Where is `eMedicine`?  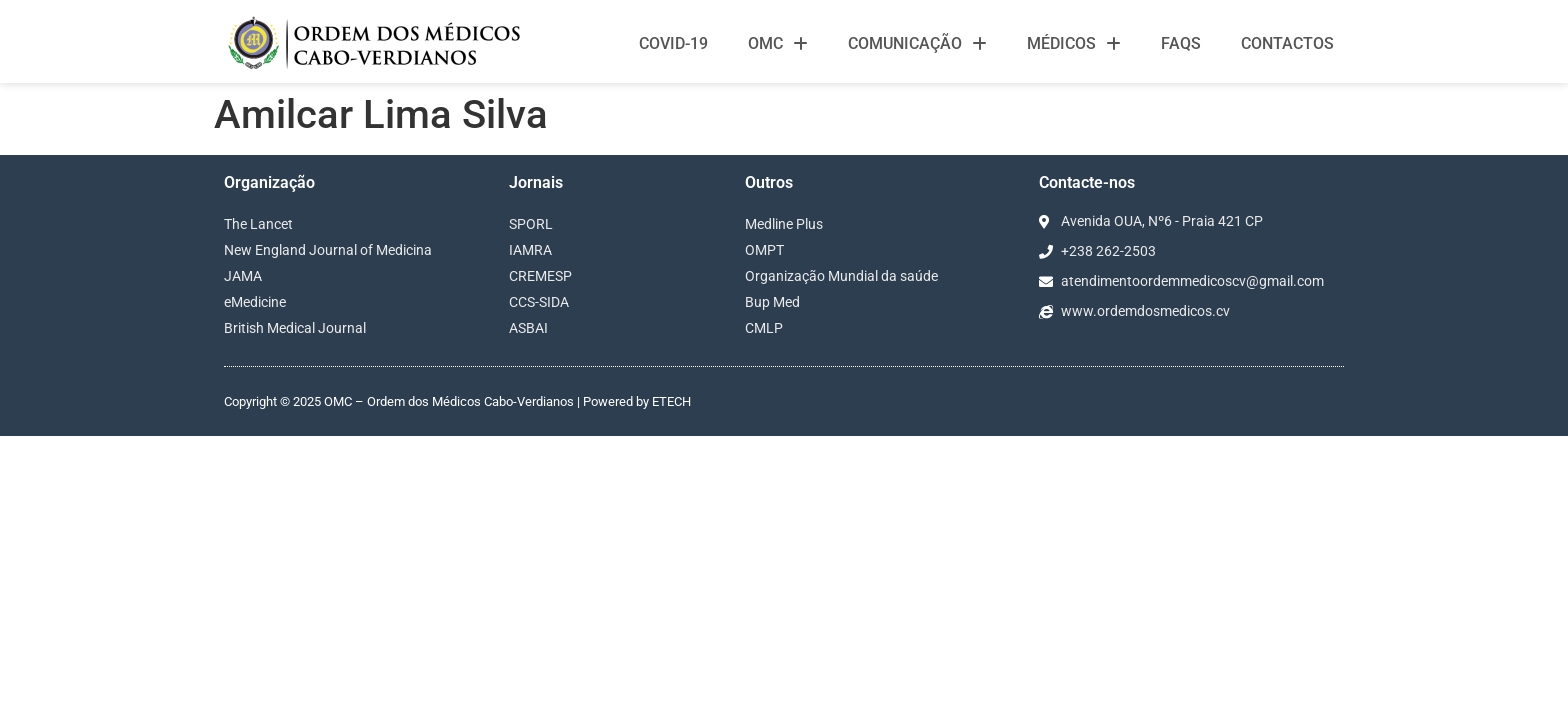
eMedicine is located at coordinates (255, 302).